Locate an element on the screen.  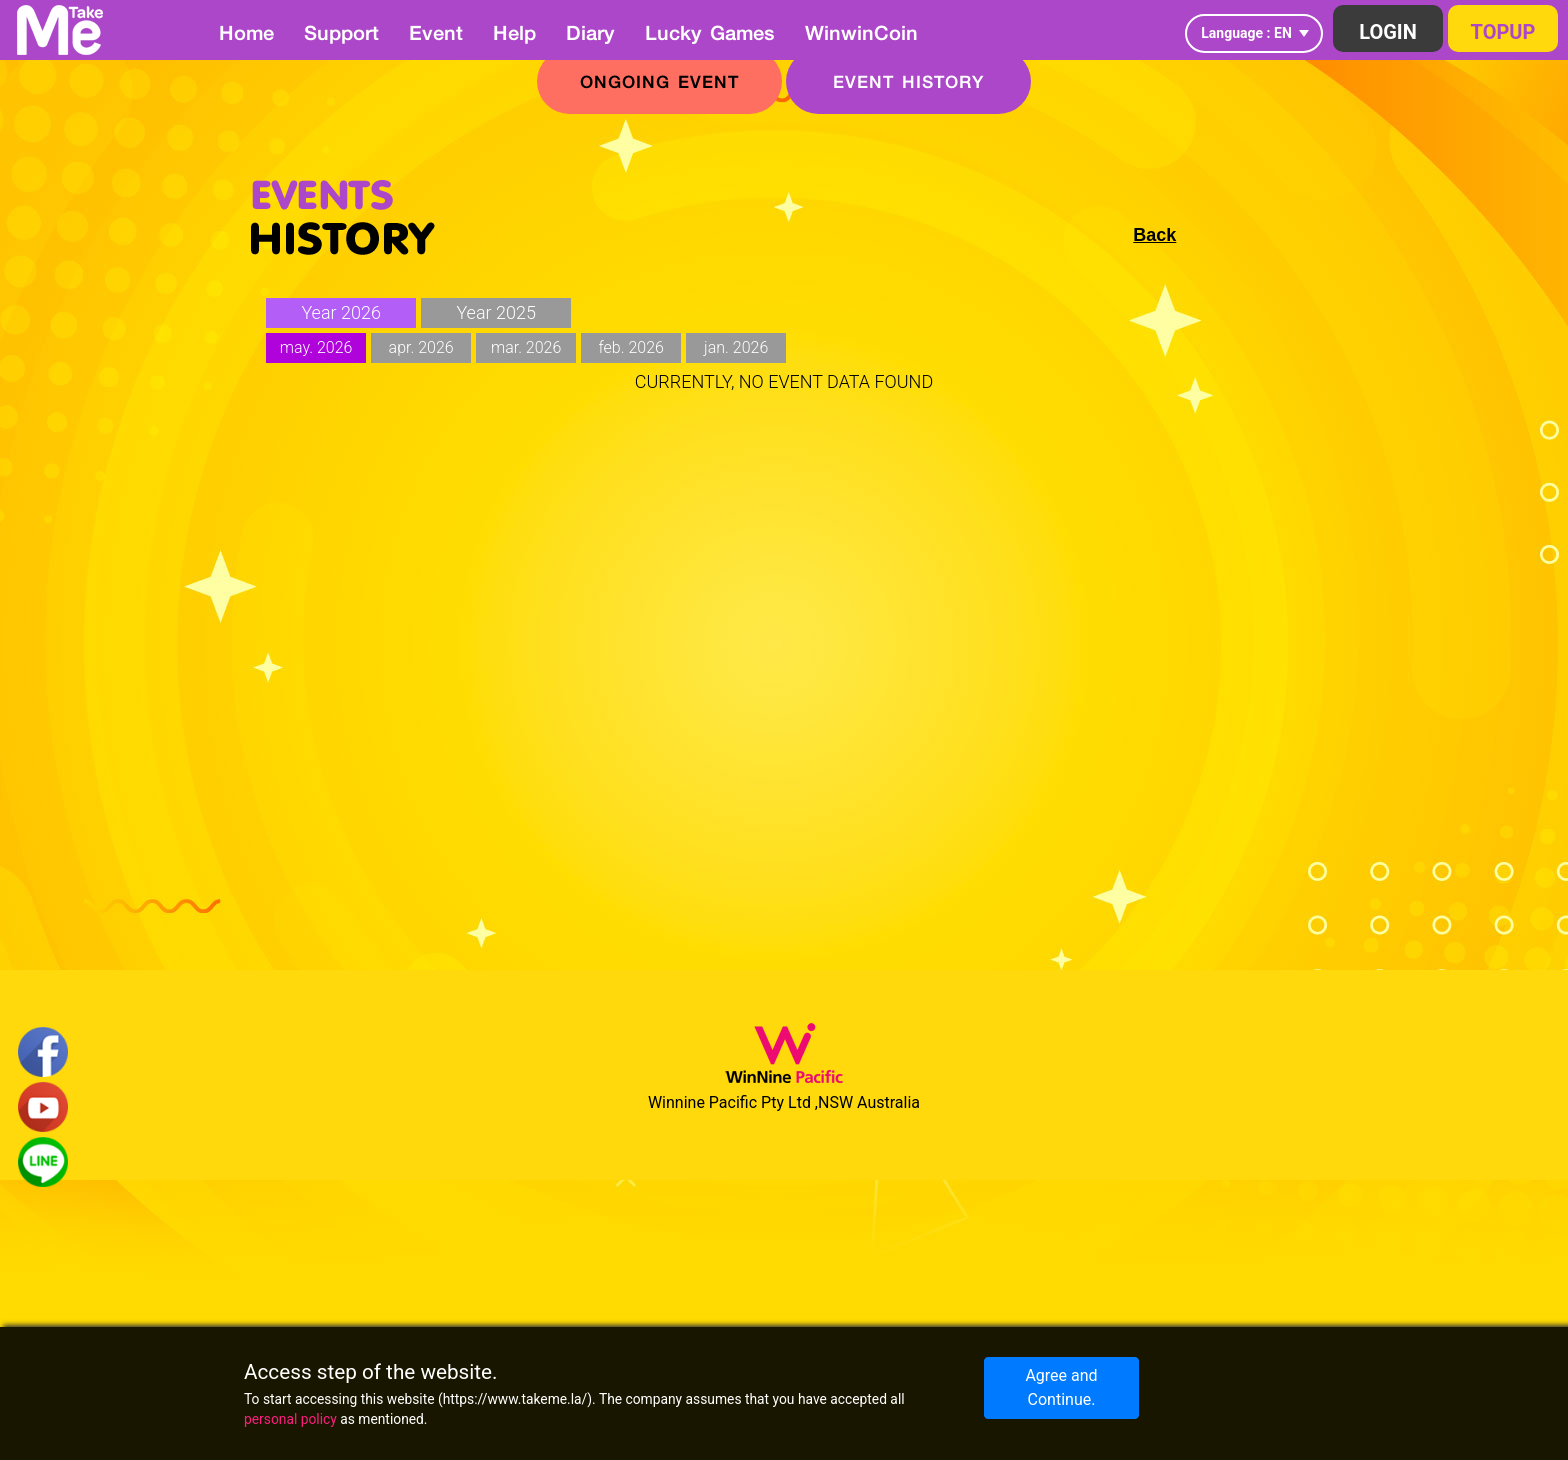
apr. 2026 is located at coordinates (421, 347).